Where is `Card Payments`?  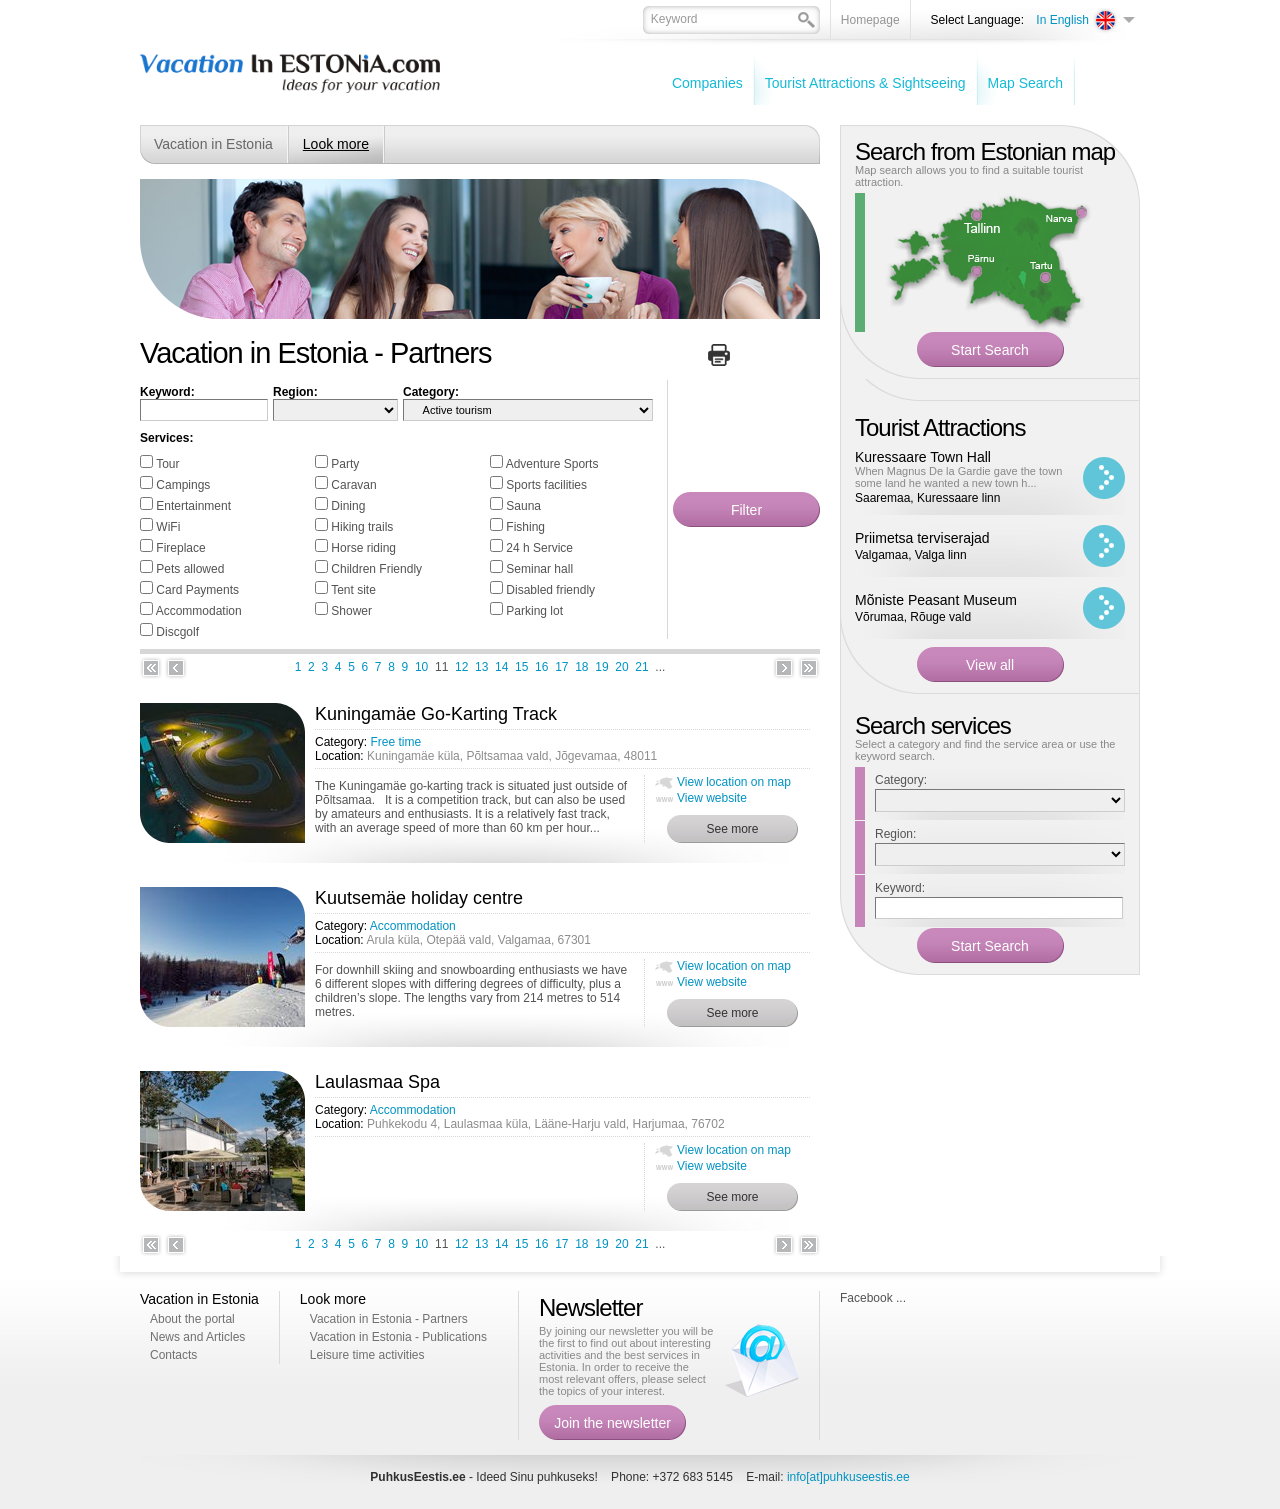
Card Payments is located at coordinates (197, 590).